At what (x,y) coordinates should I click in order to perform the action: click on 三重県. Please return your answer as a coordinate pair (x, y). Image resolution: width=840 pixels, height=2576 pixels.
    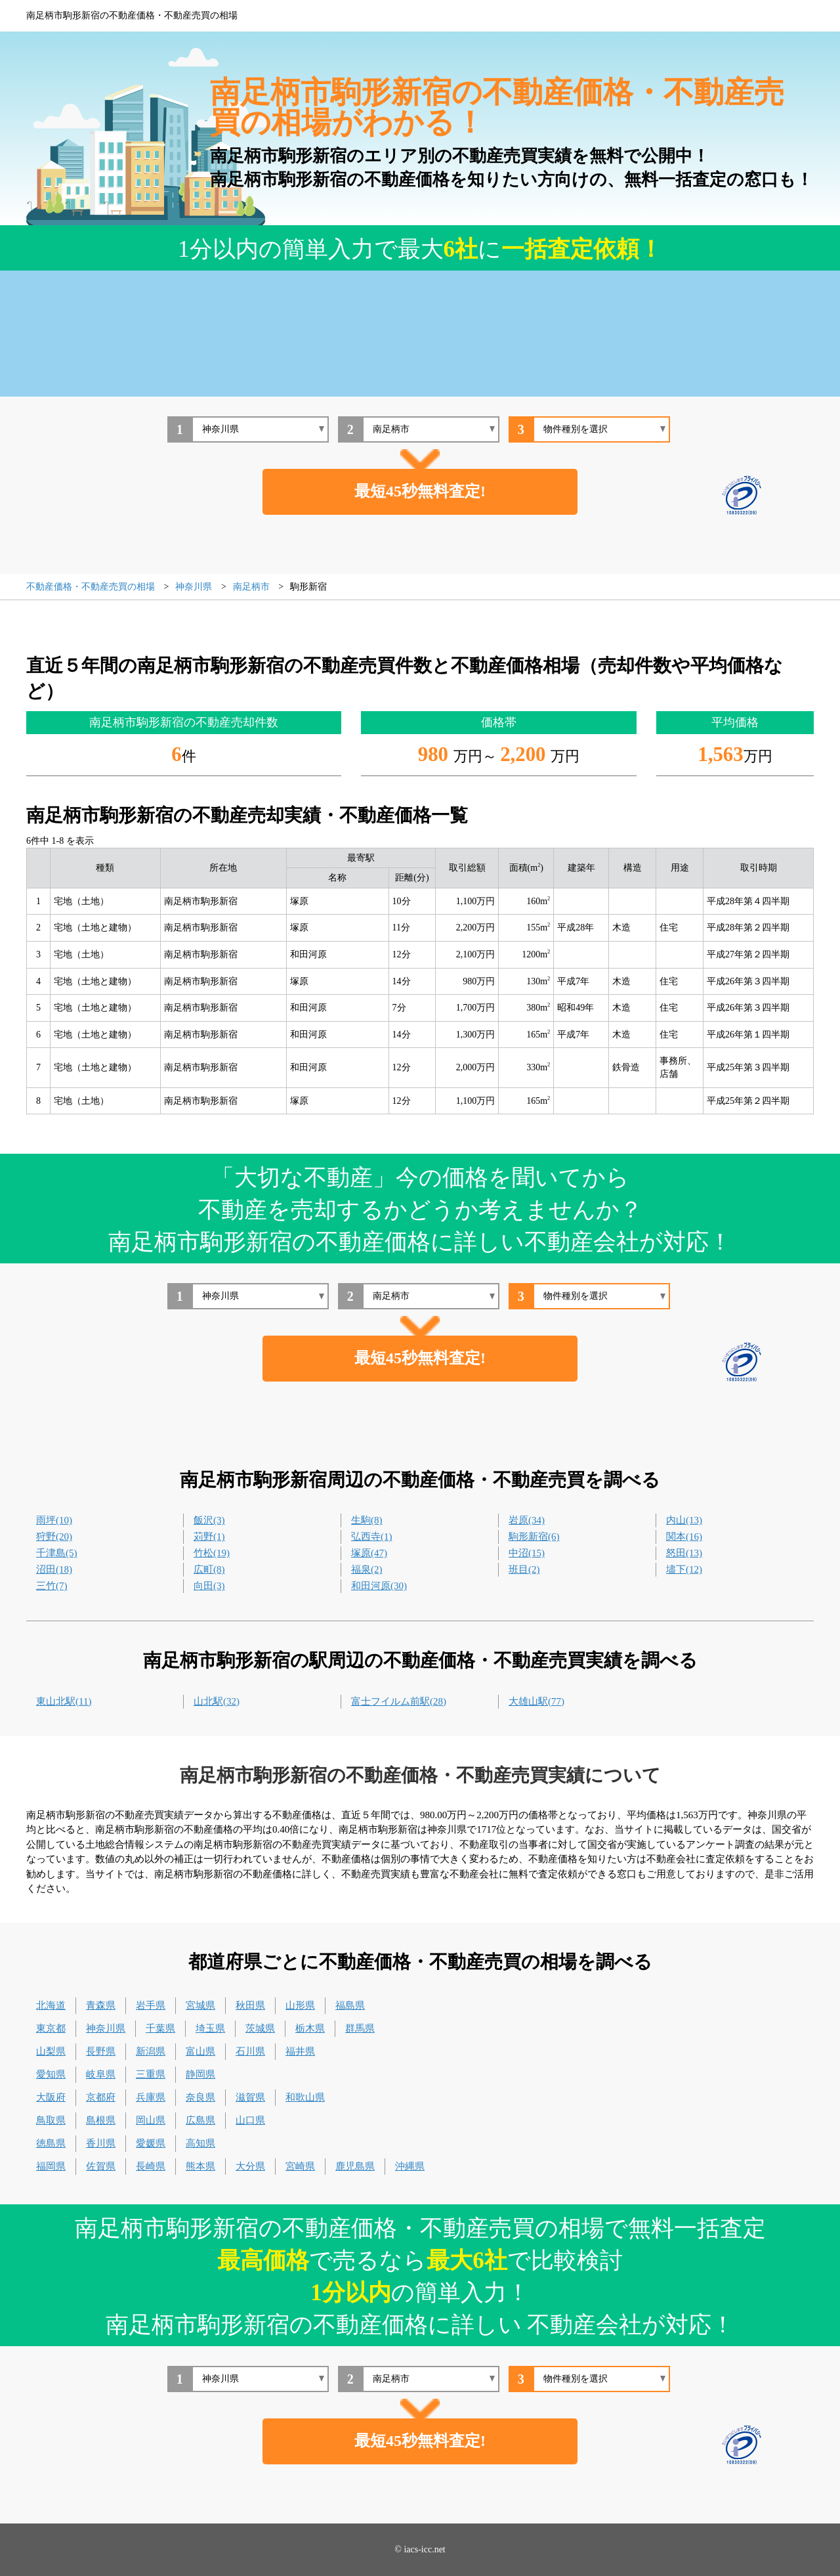
    Looking at the image, I should click on (150, 2074).